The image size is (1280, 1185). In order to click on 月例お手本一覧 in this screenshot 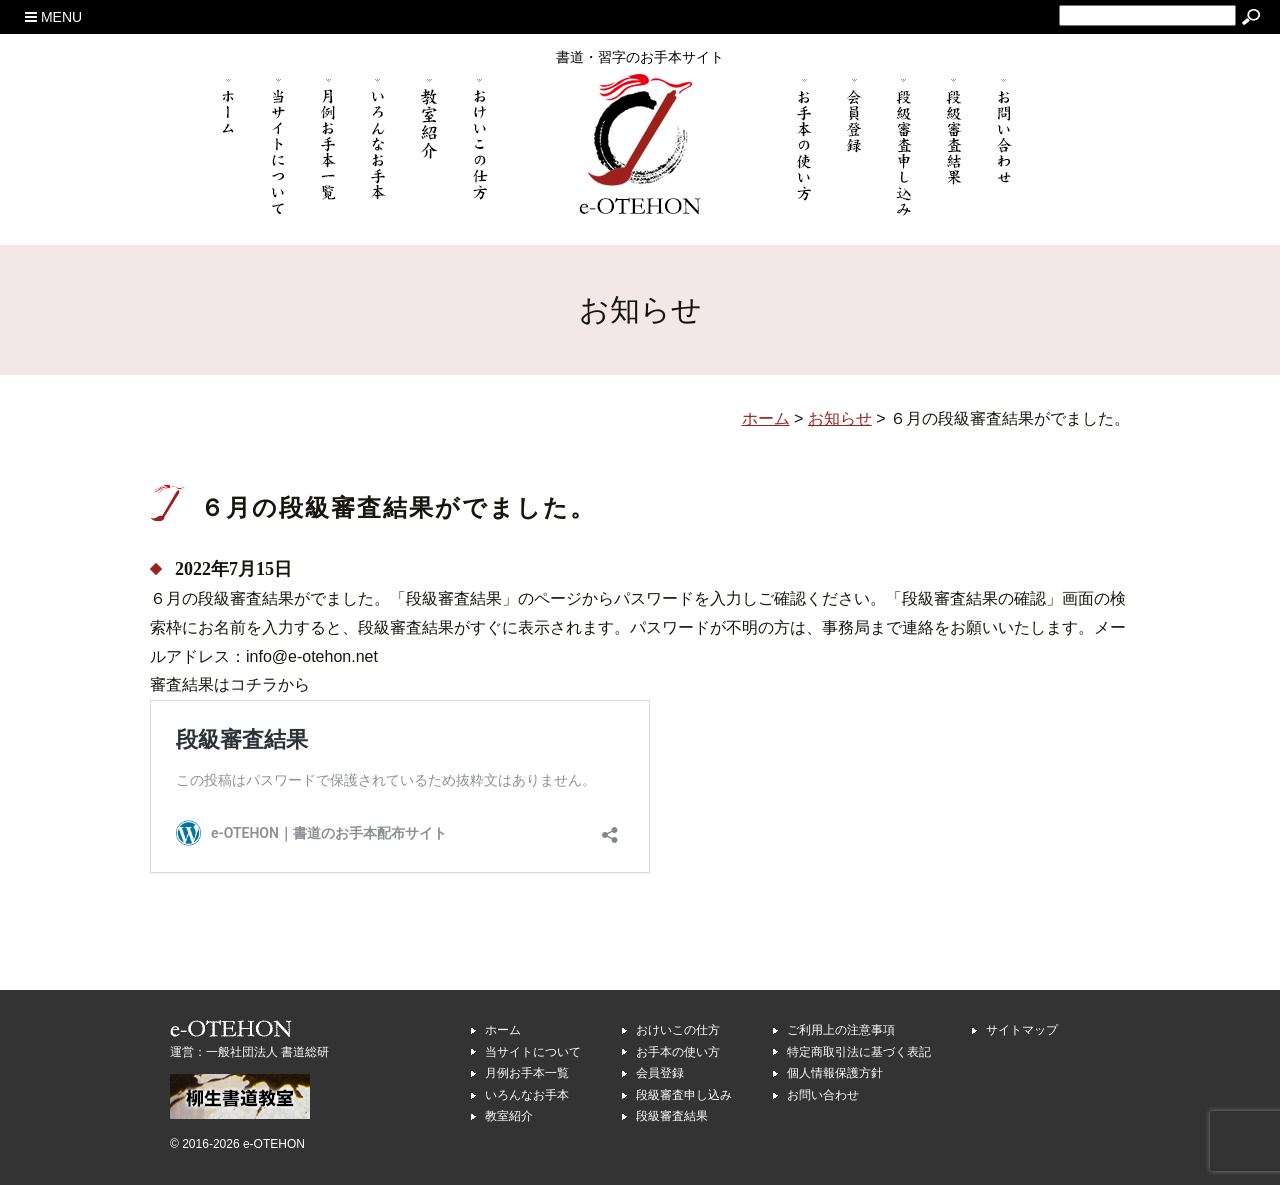, I will do `click(527, 1073)`.